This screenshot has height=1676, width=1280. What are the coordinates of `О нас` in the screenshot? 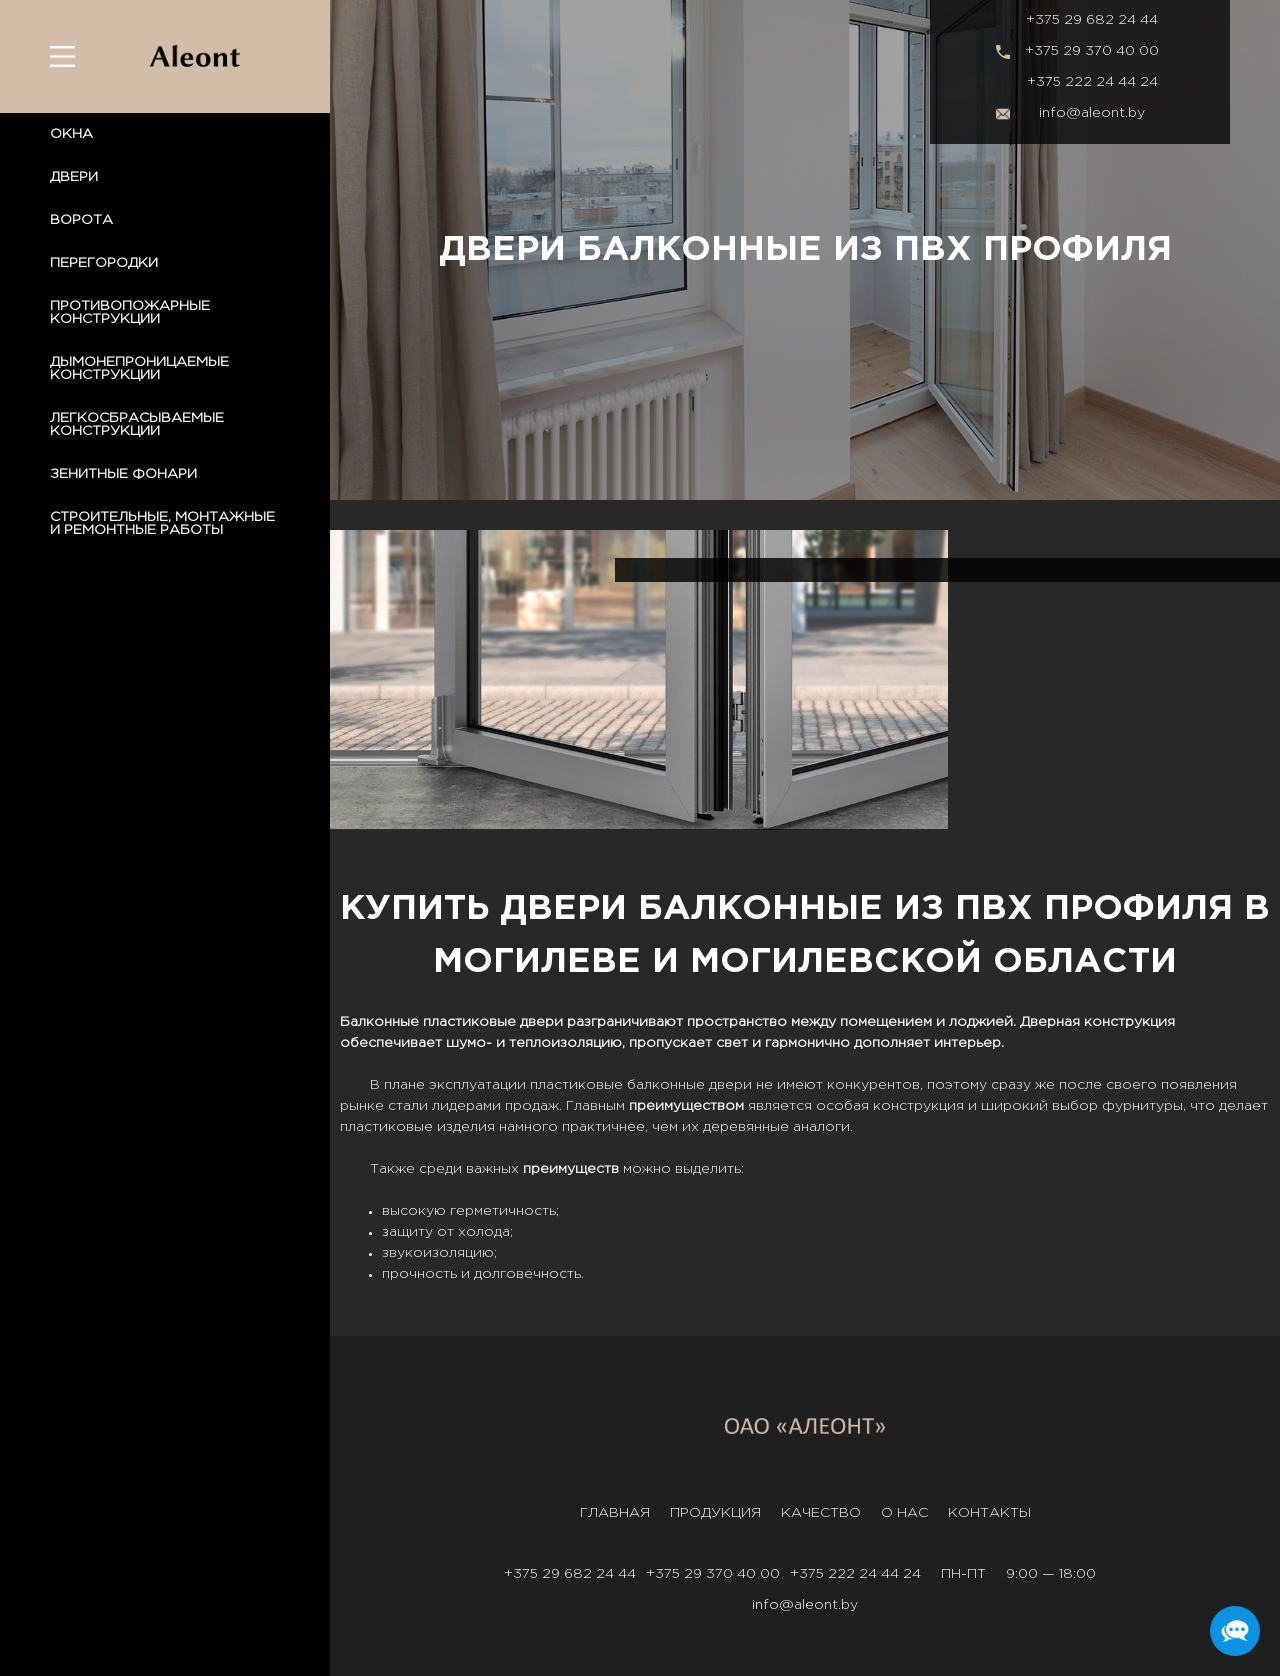 It's located at (904, 1513).